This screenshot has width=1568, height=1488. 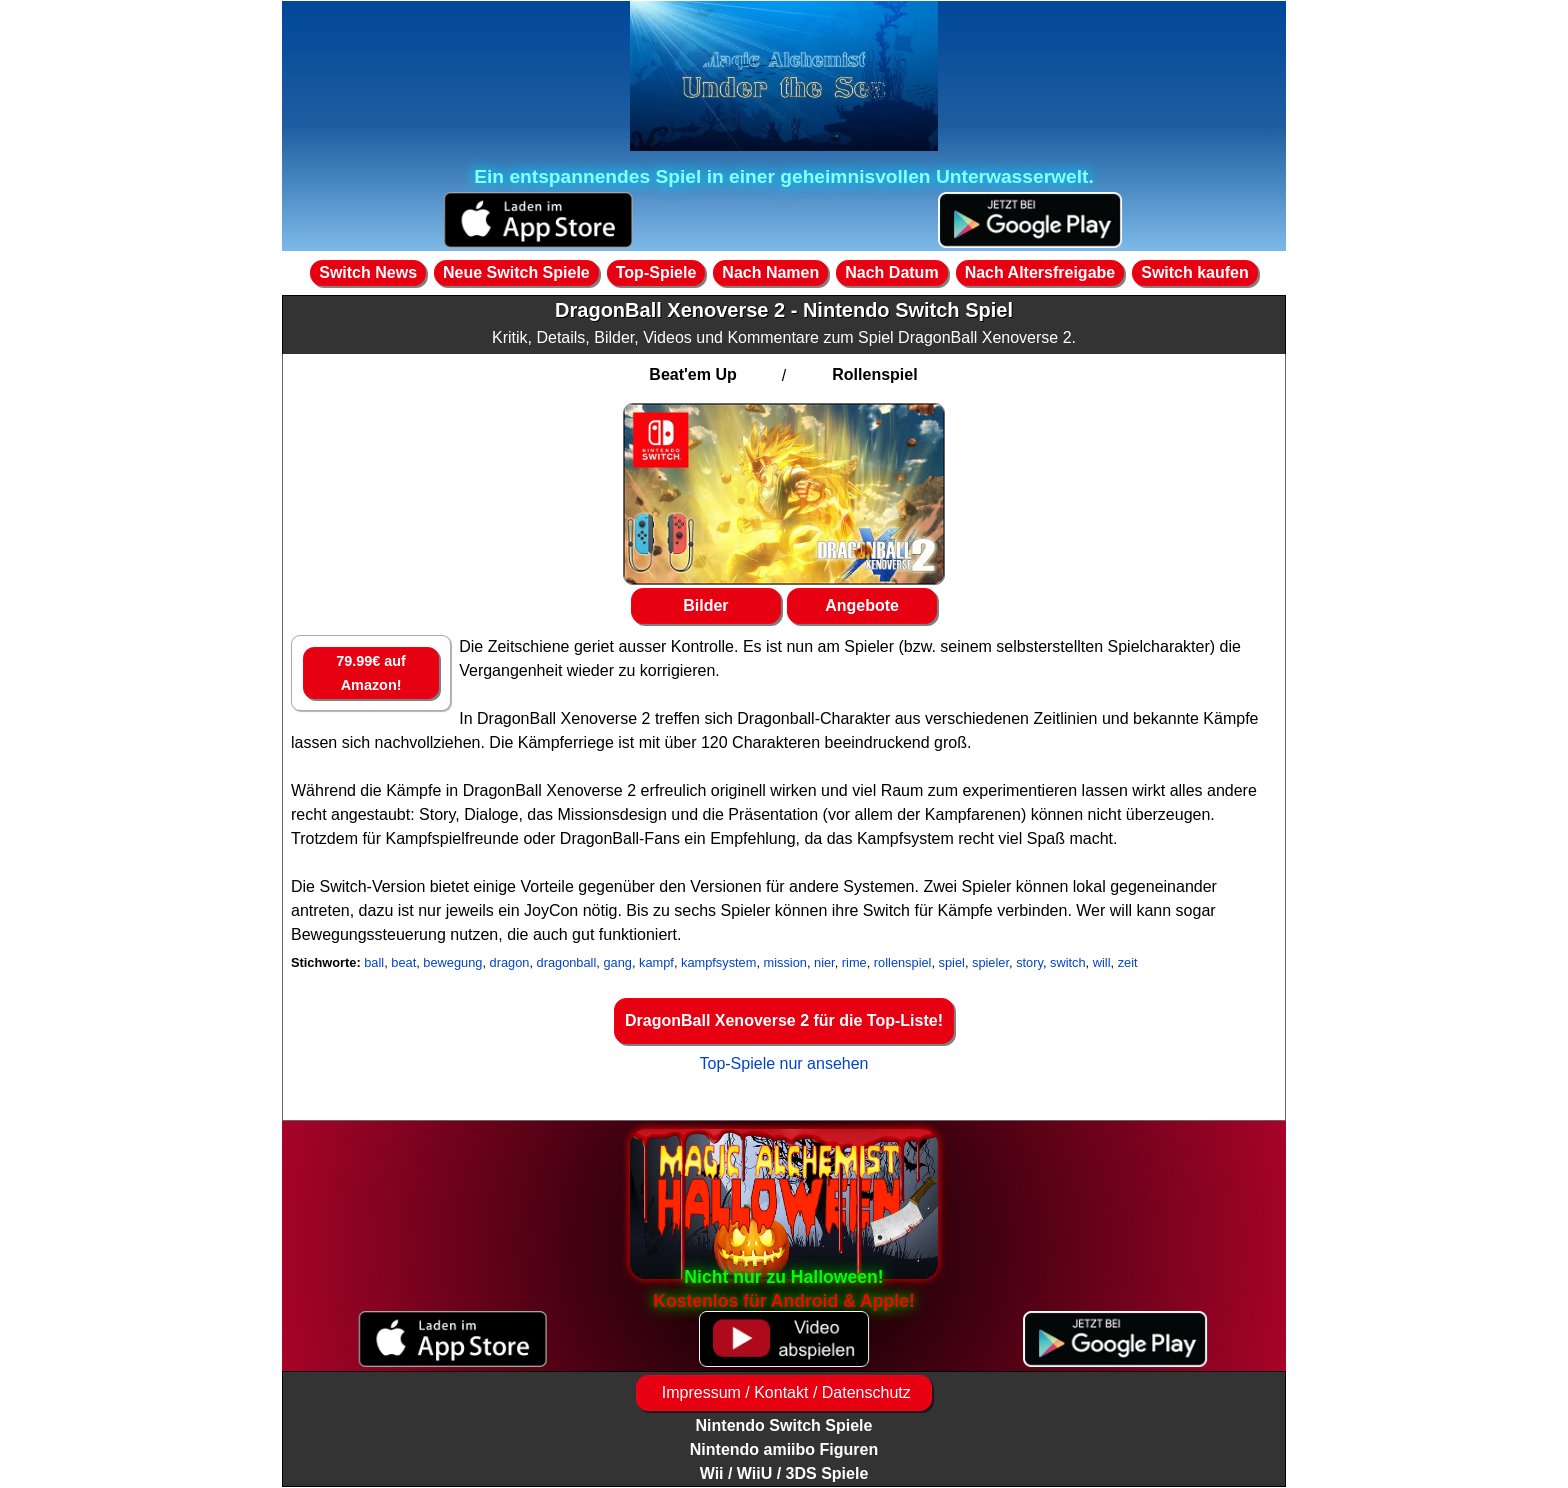 I want to click on Bilder, so click(x=705, y=605).